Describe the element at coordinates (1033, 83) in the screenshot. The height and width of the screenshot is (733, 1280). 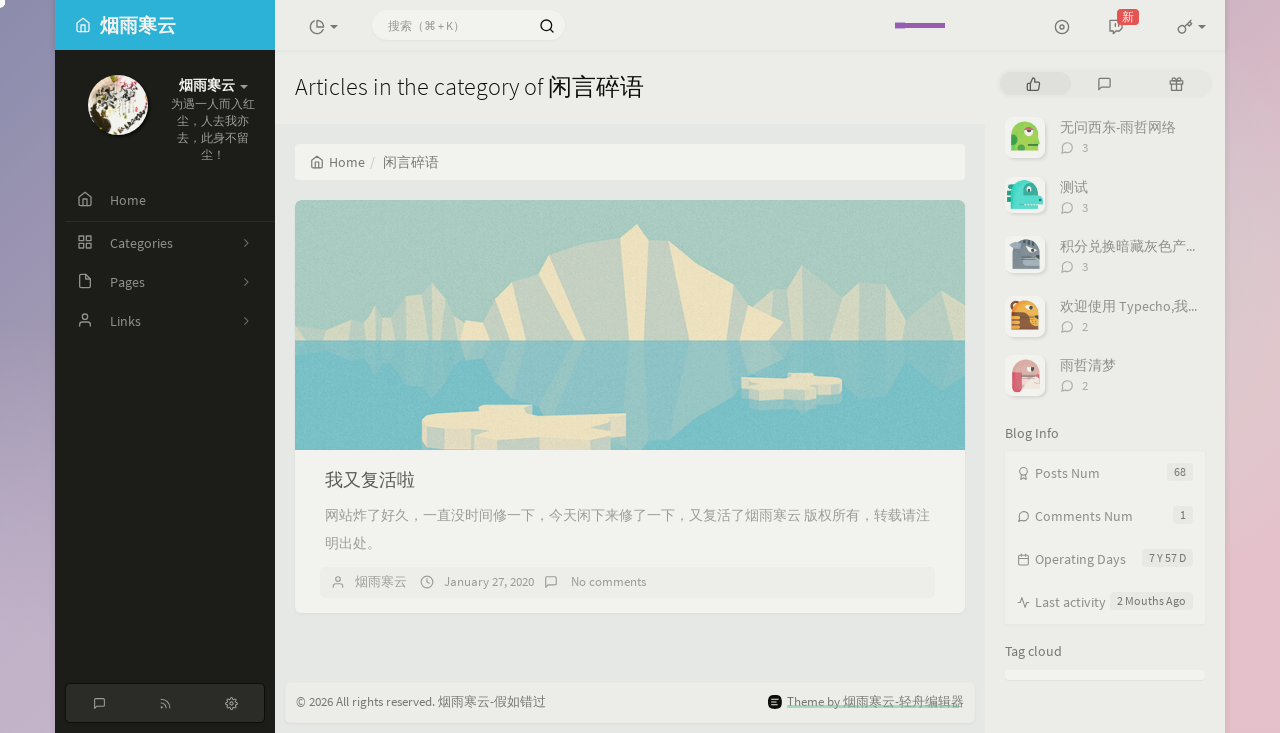
I see `[tab]` at that location.